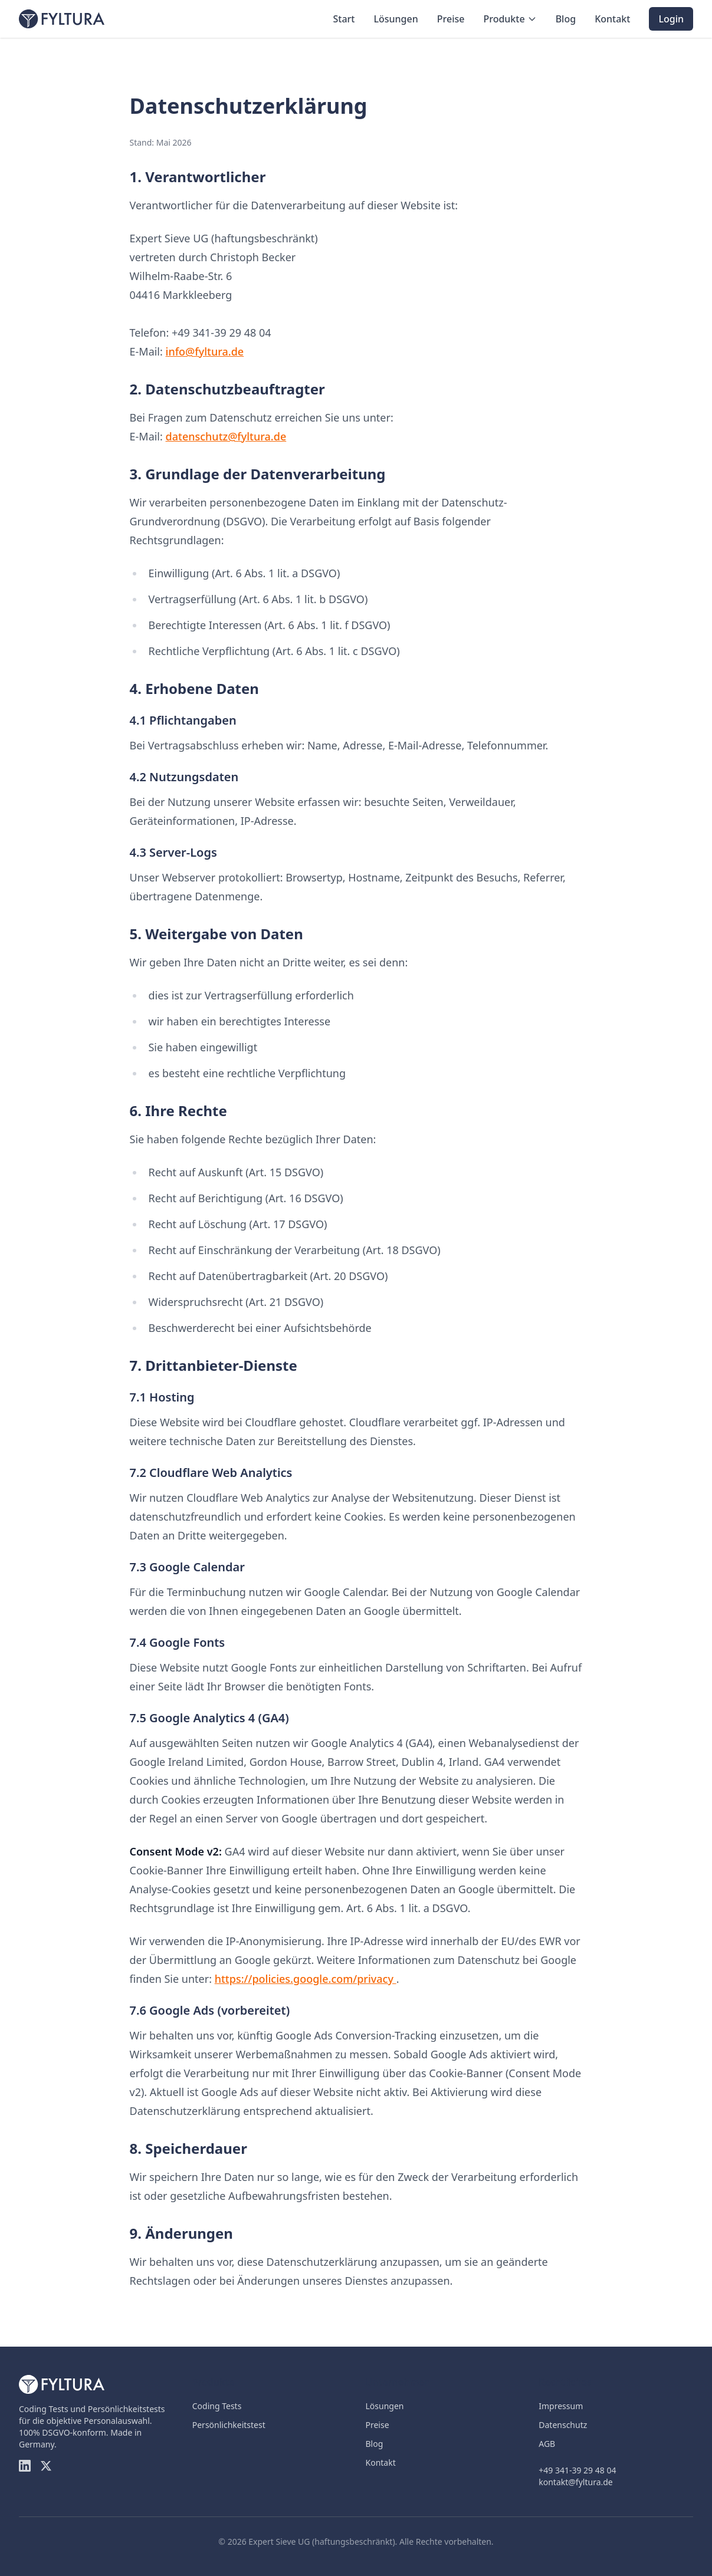 The height and width of the screenshot is (2576, 712). I want to click on Blog, so click(566, 18).